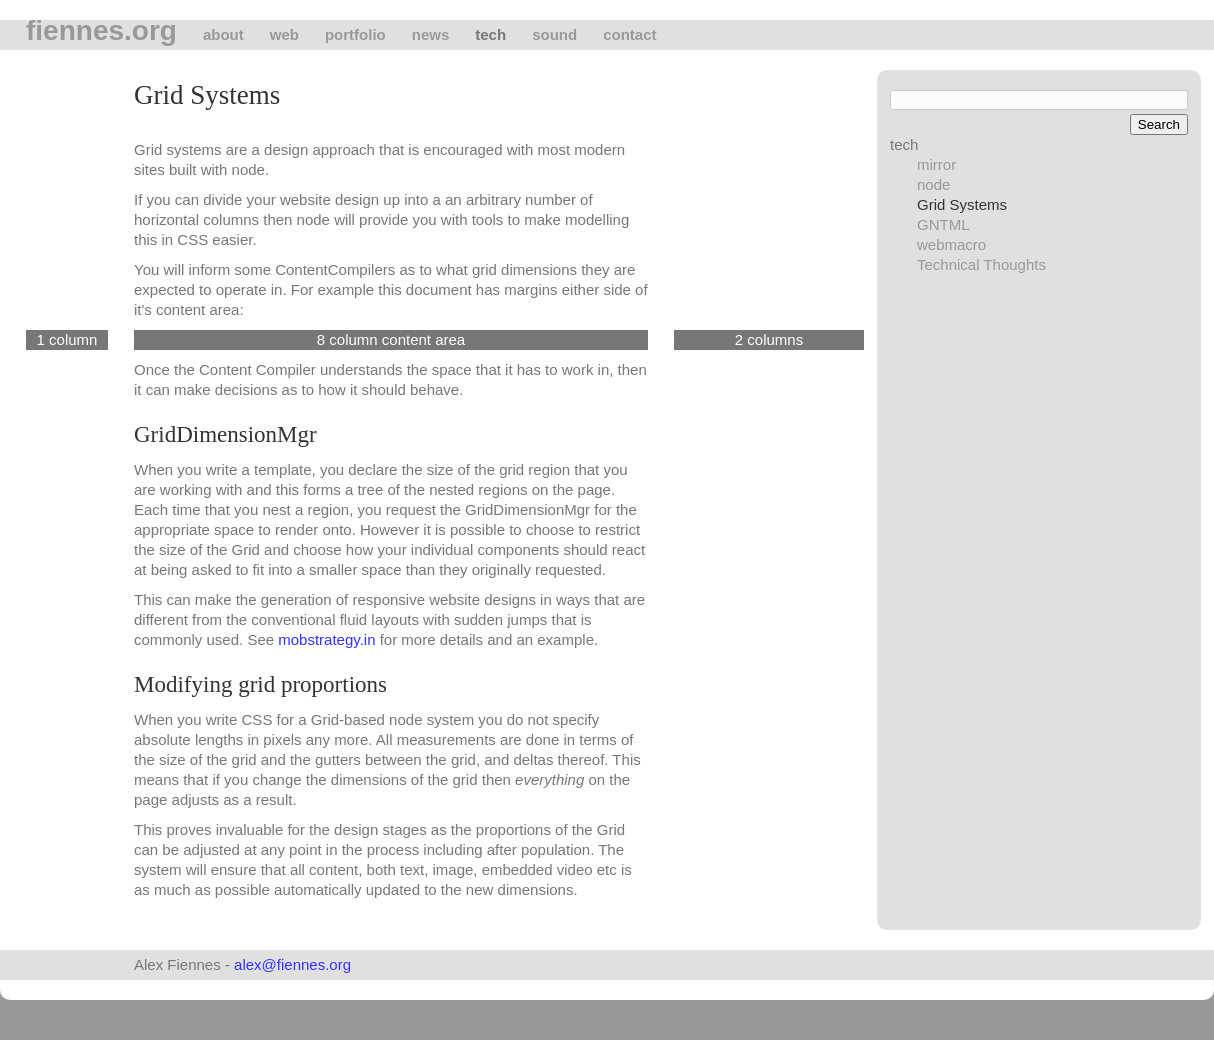  Describe the element at coordinates (629, 34) in the screenshot. I see `Contact` at that location.